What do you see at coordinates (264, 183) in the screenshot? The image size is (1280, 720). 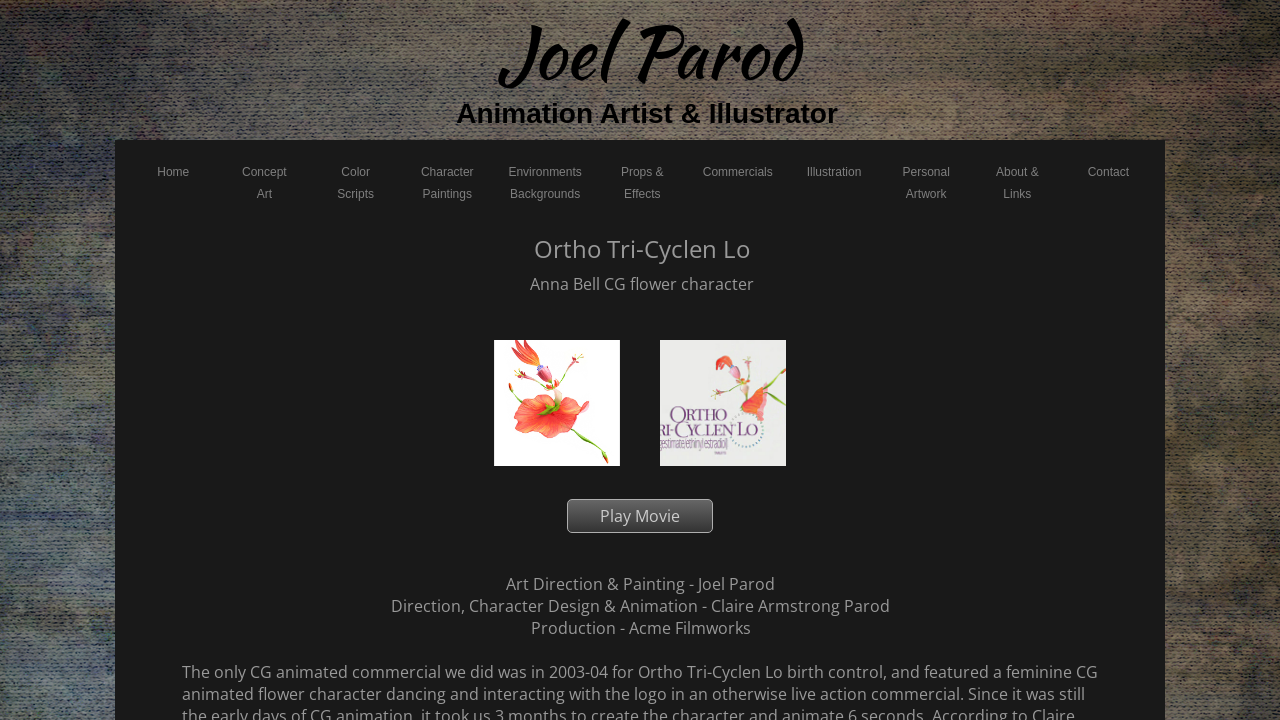 I see `Concept Art` at bounding box center [264, 183].